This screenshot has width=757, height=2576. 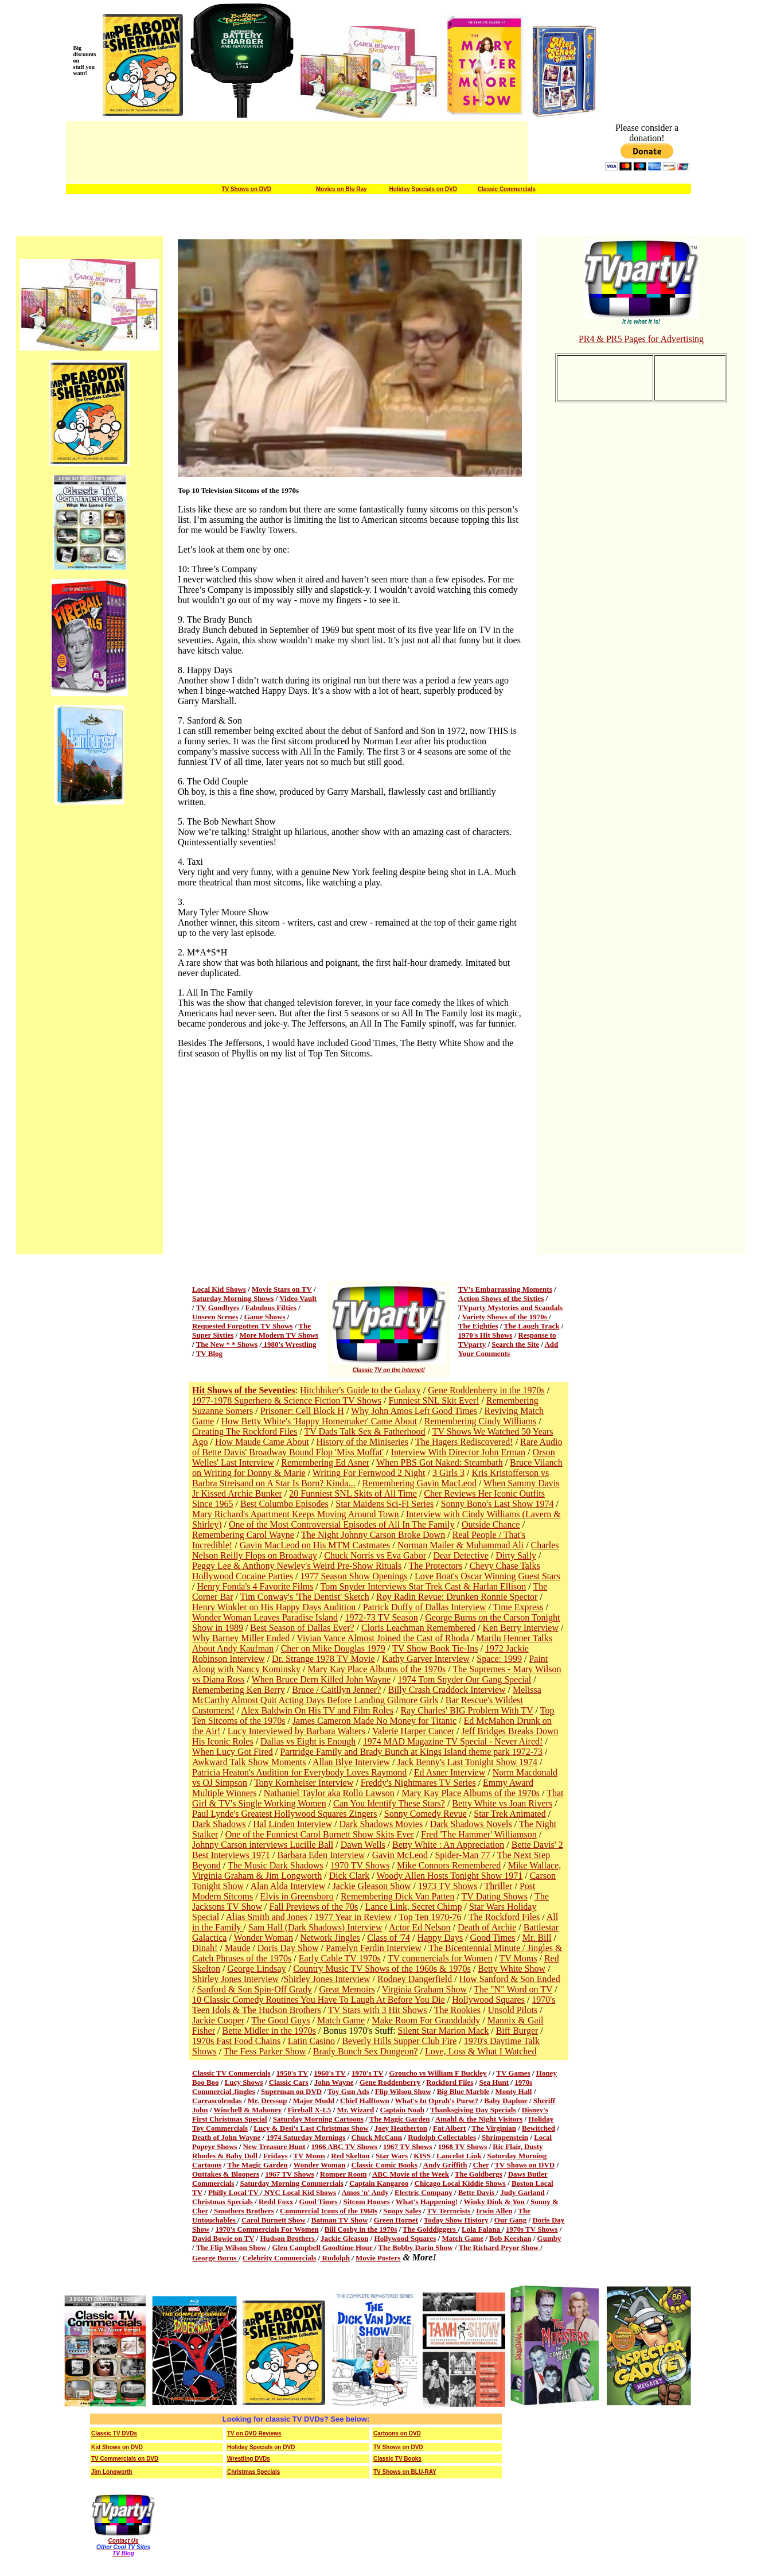 I want to click on Cher, so click(x=481, y=2165).